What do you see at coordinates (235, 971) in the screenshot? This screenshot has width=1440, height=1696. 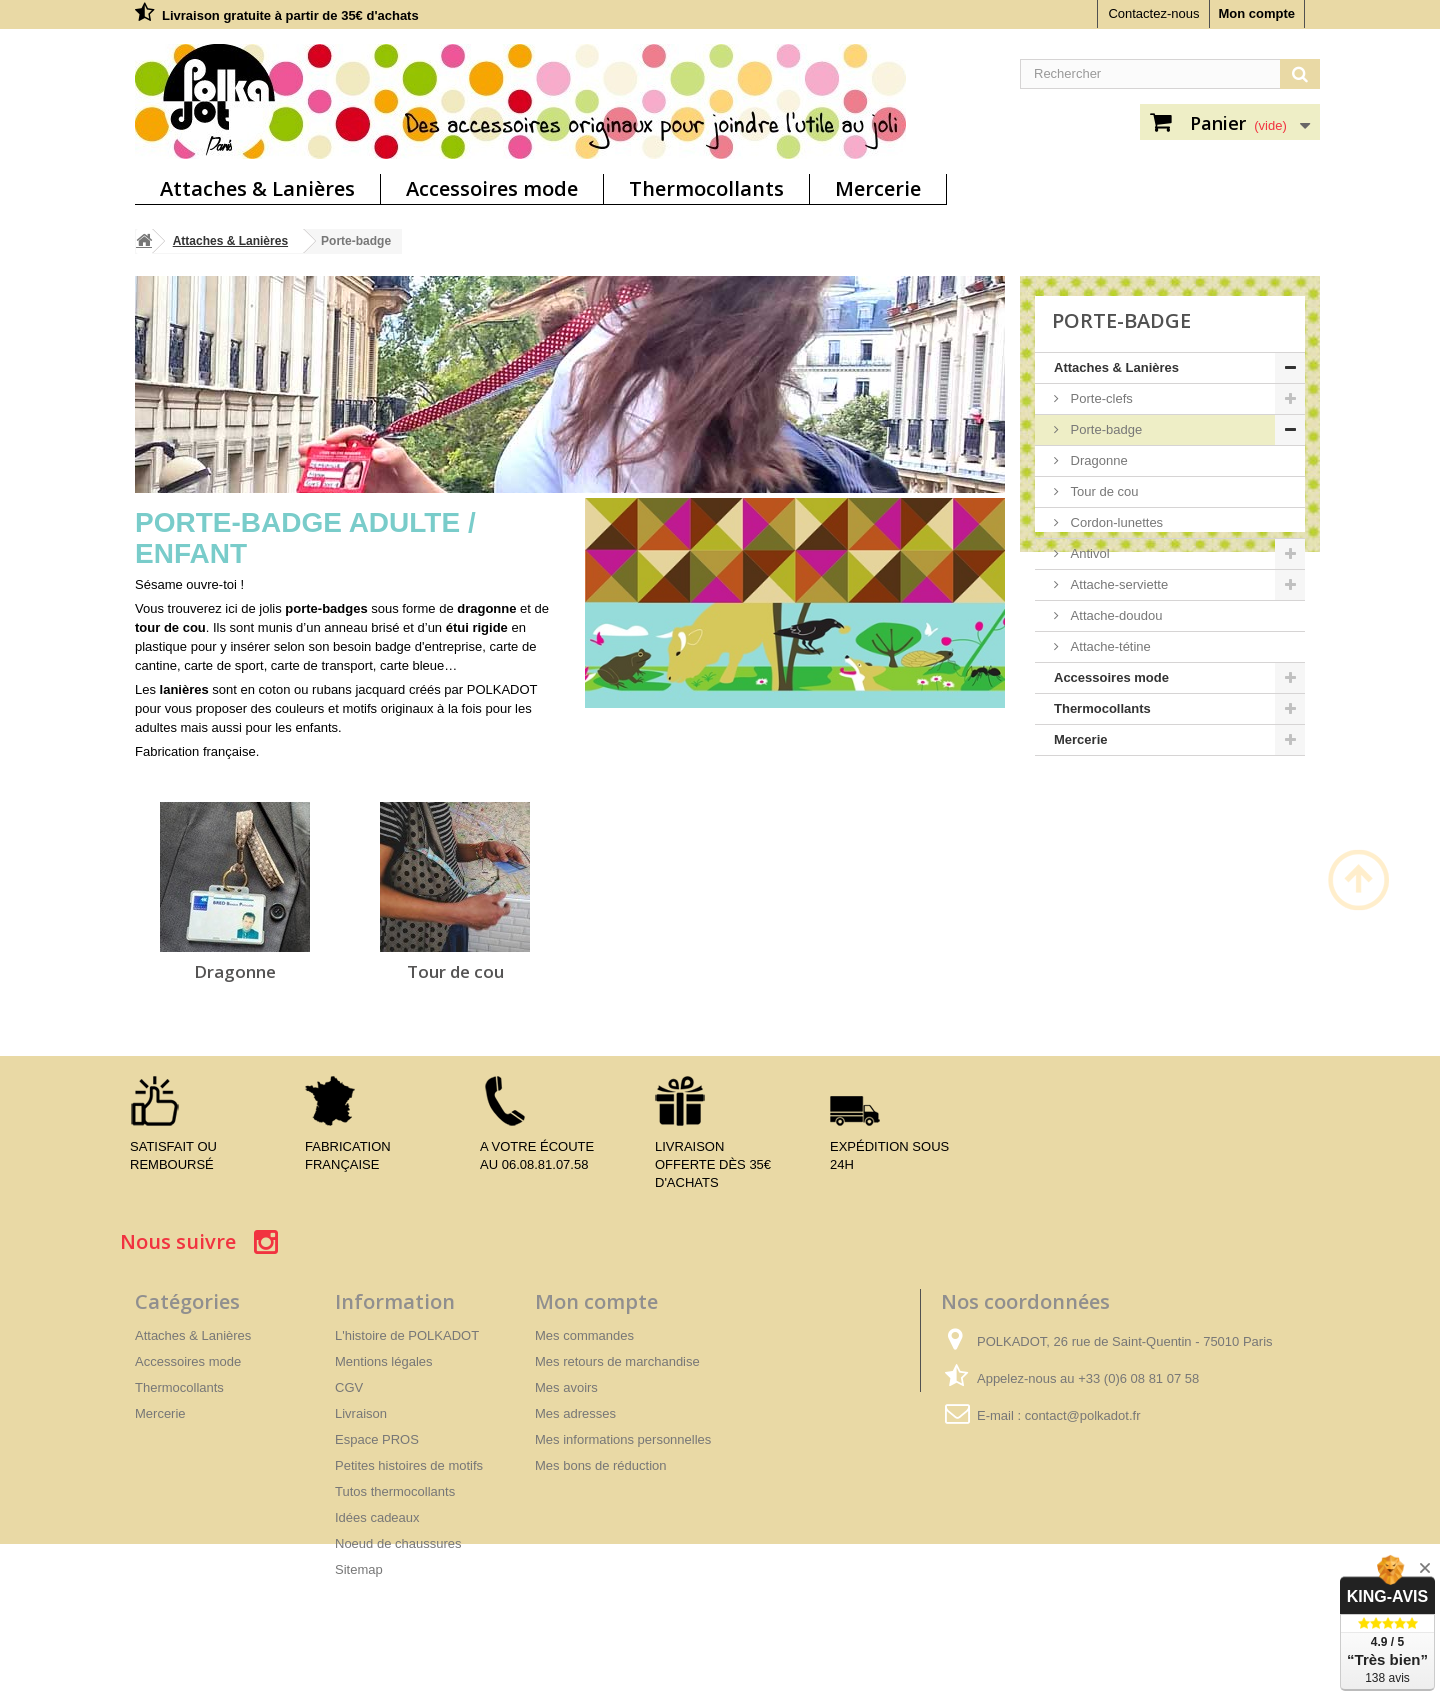 I see `Dragonne` at bounding box center [235, 971].